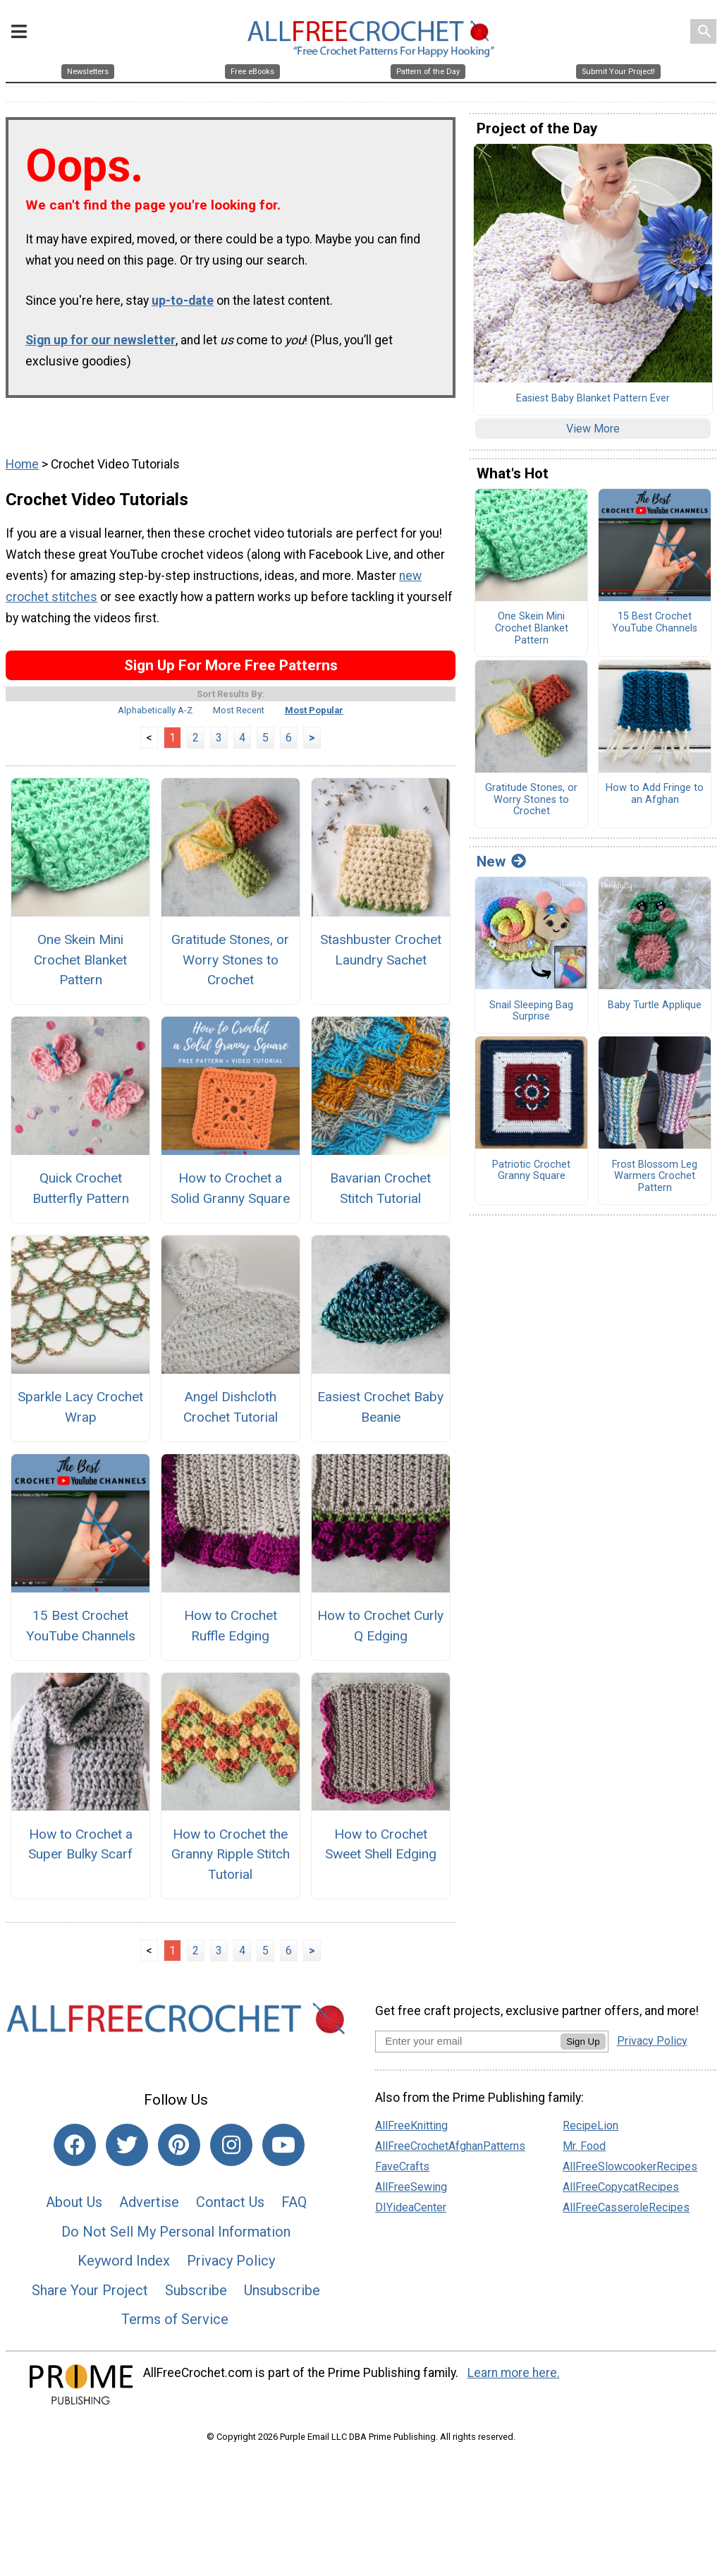 The height and width of the screenshot is (2576, 722). Describe the element at coordinates (230, 2209) in the screenshot. I see `Contact Us` at that location.